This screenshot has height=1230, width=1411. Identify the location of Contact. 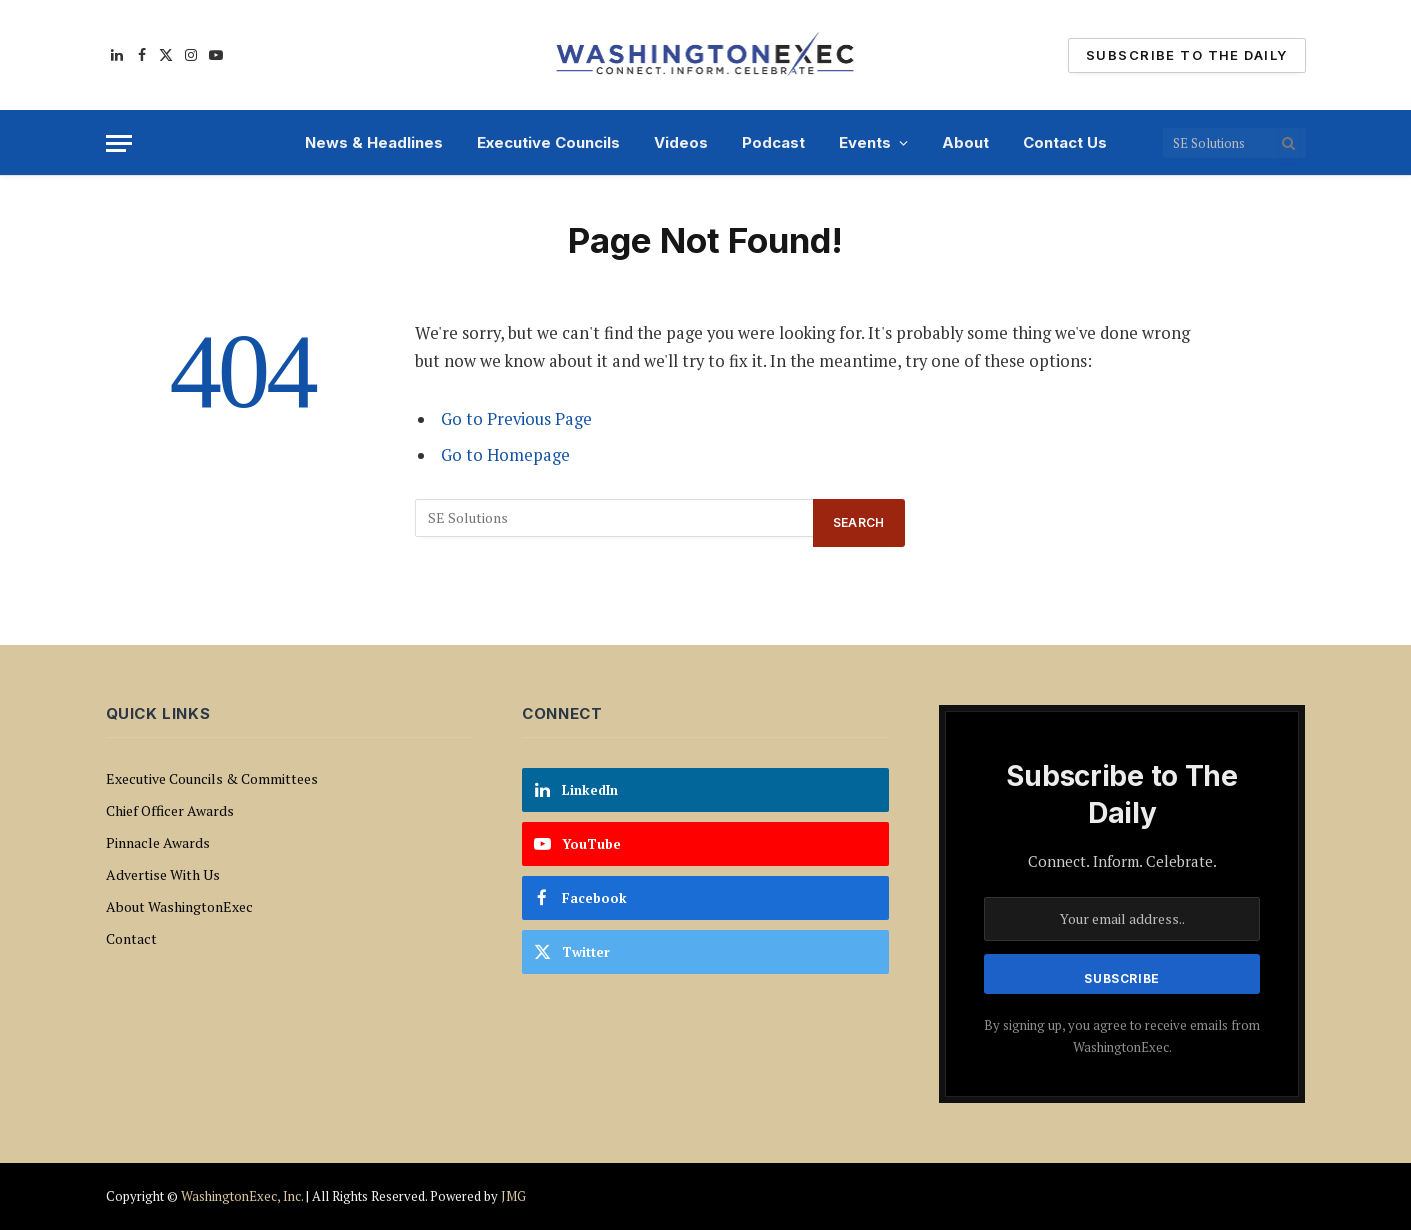
(131, 938).